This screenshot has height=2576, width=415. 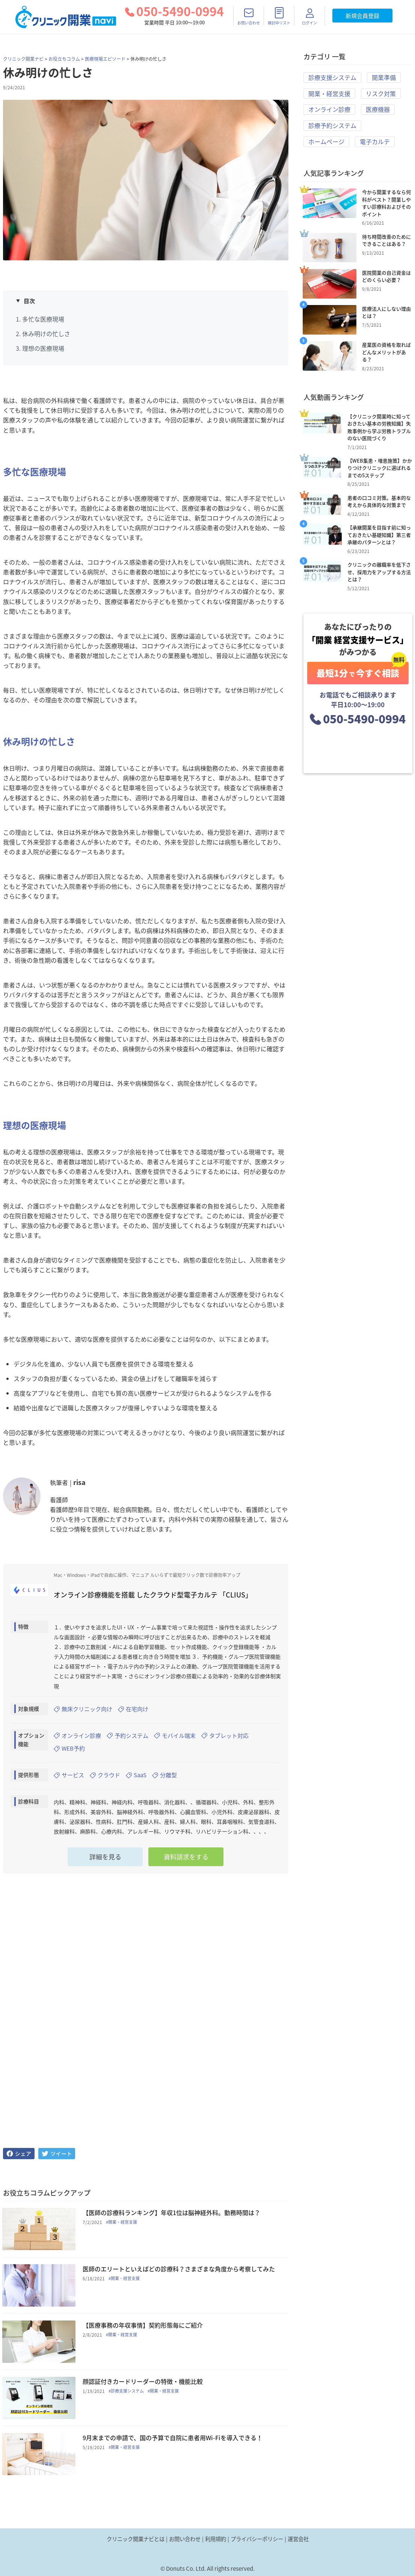 What do you see at coordinates (332, 77) in the screenshot?
I see `診療支援システム` at bounding box center [332, 77].